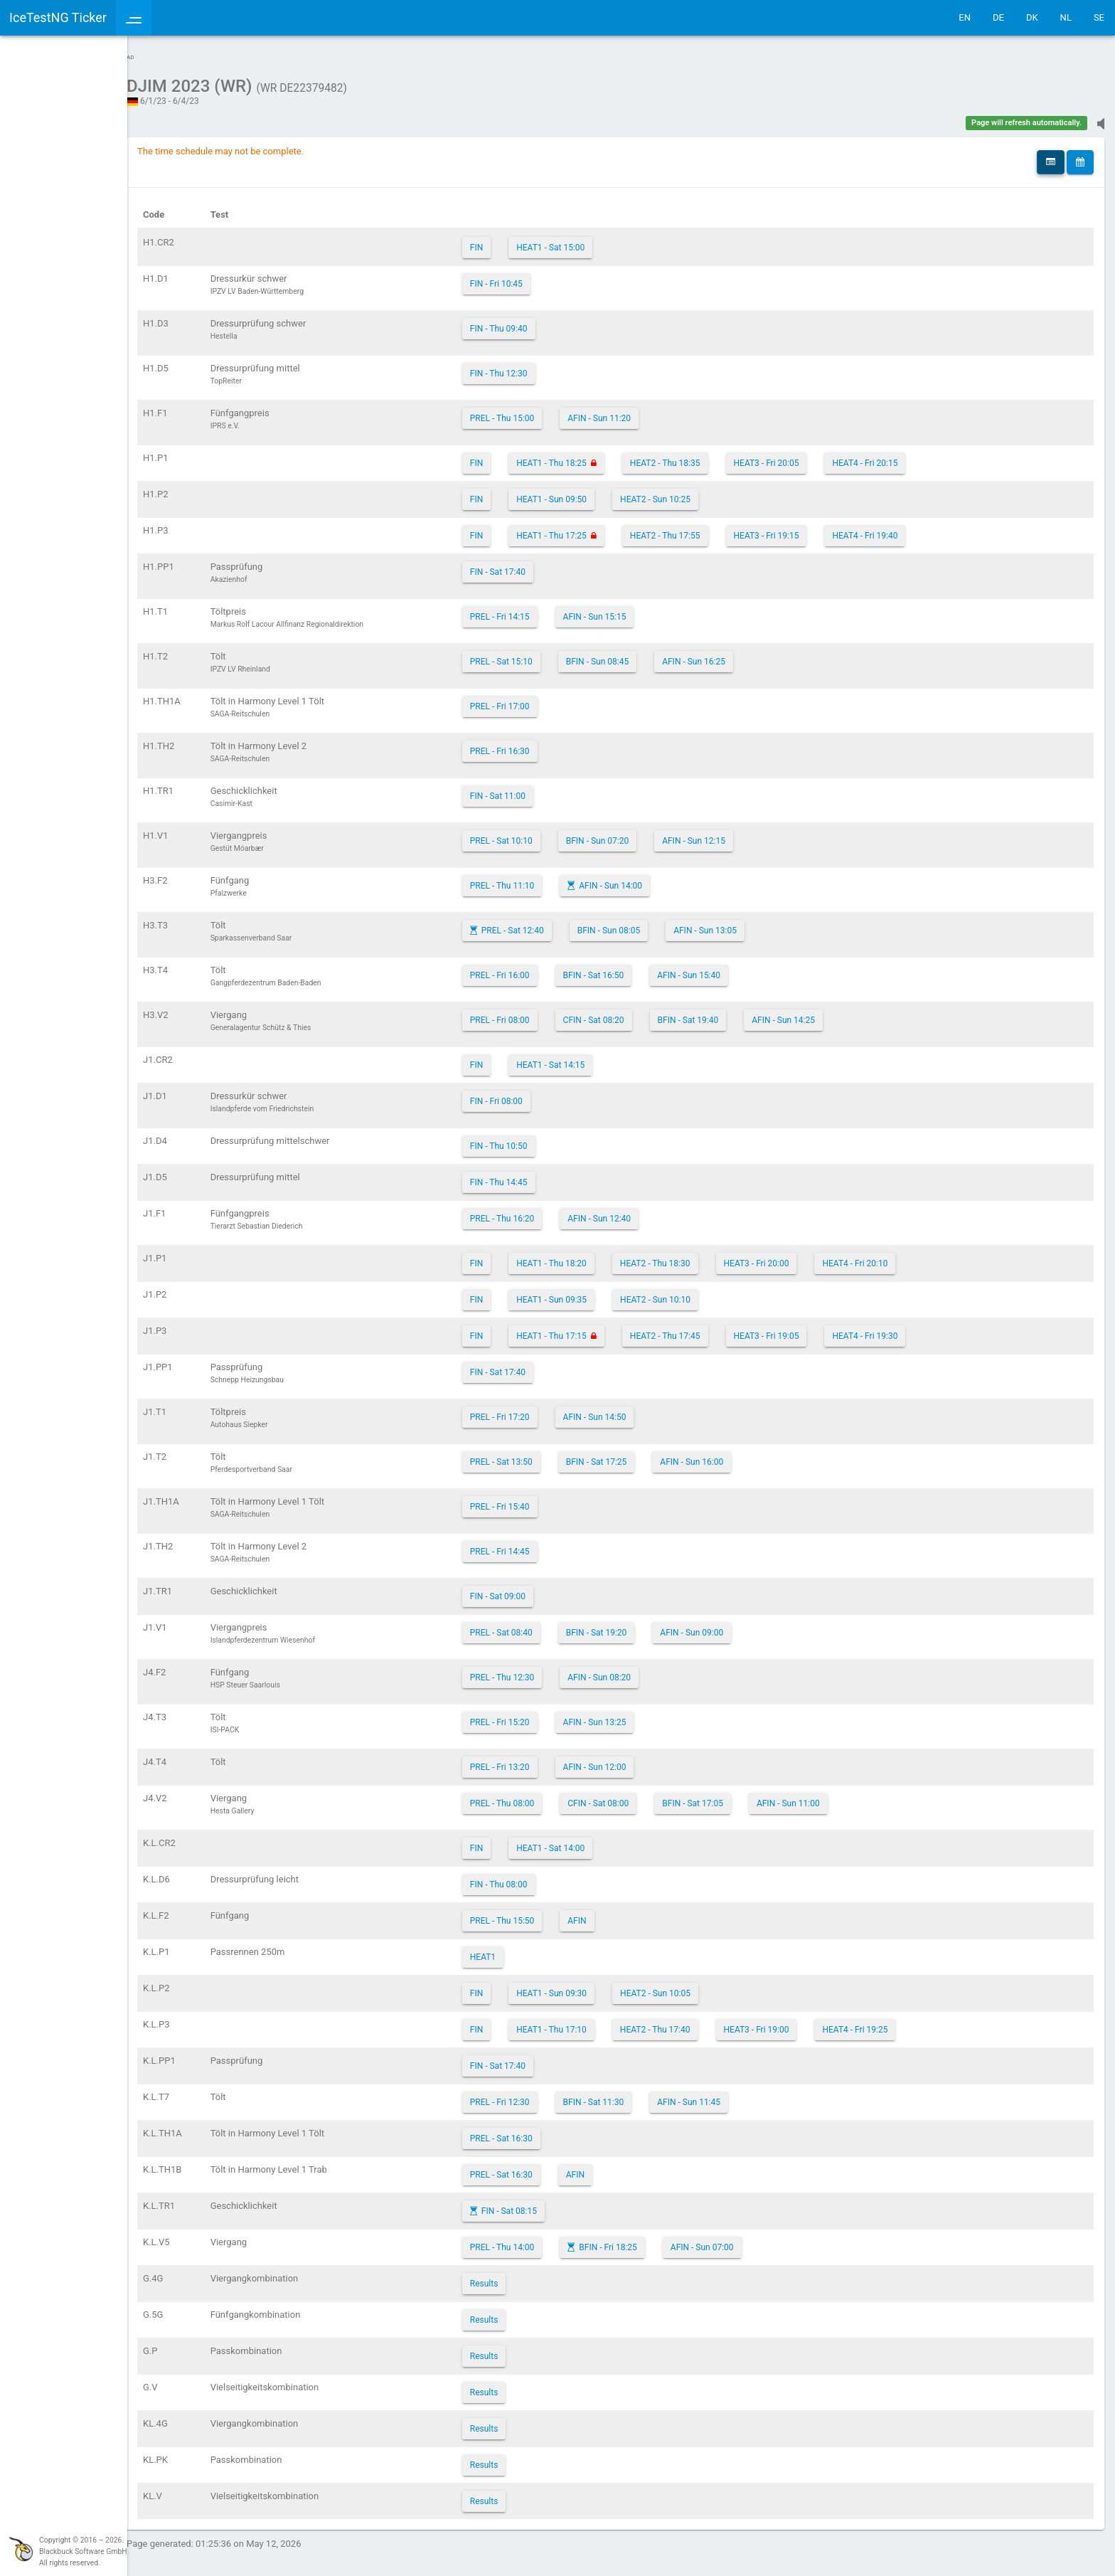 This screenshot has width=1115, height=2576. What do you see at coordinates (816, 1796) in the screenshot?
I see `AFIN - Sun 11:00` at bounding box center [816, 1796].